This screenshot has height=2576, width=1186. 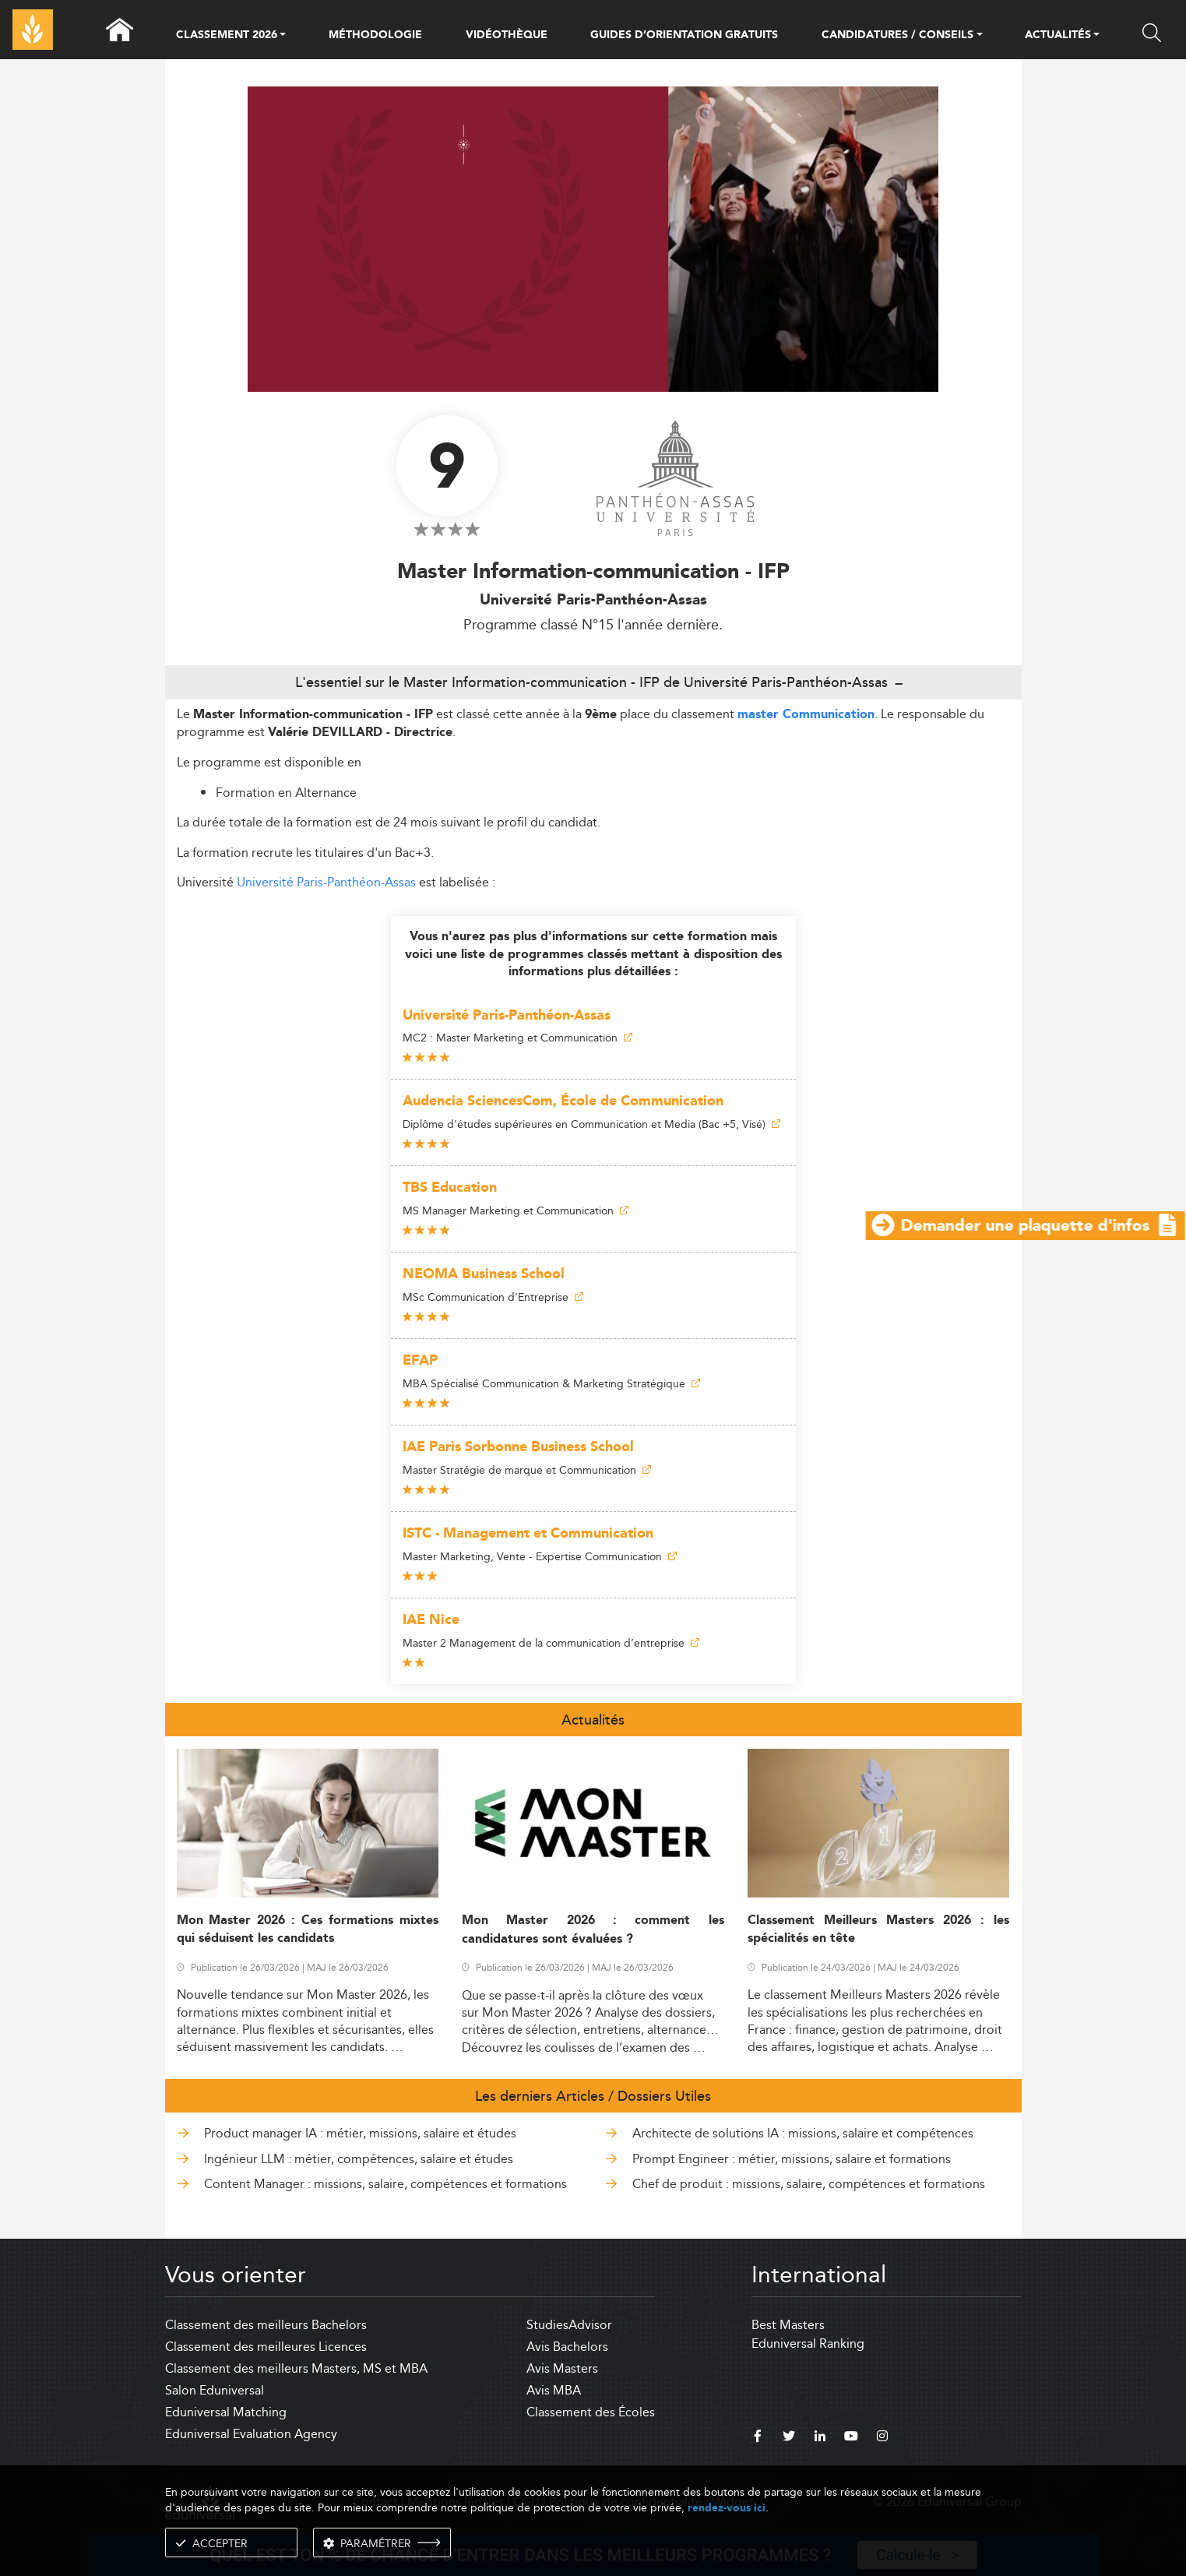 What do you see at coordinates (562, 2368) in the screenshot?
I see `Avis Masters` at bounding box center [562, 2368].